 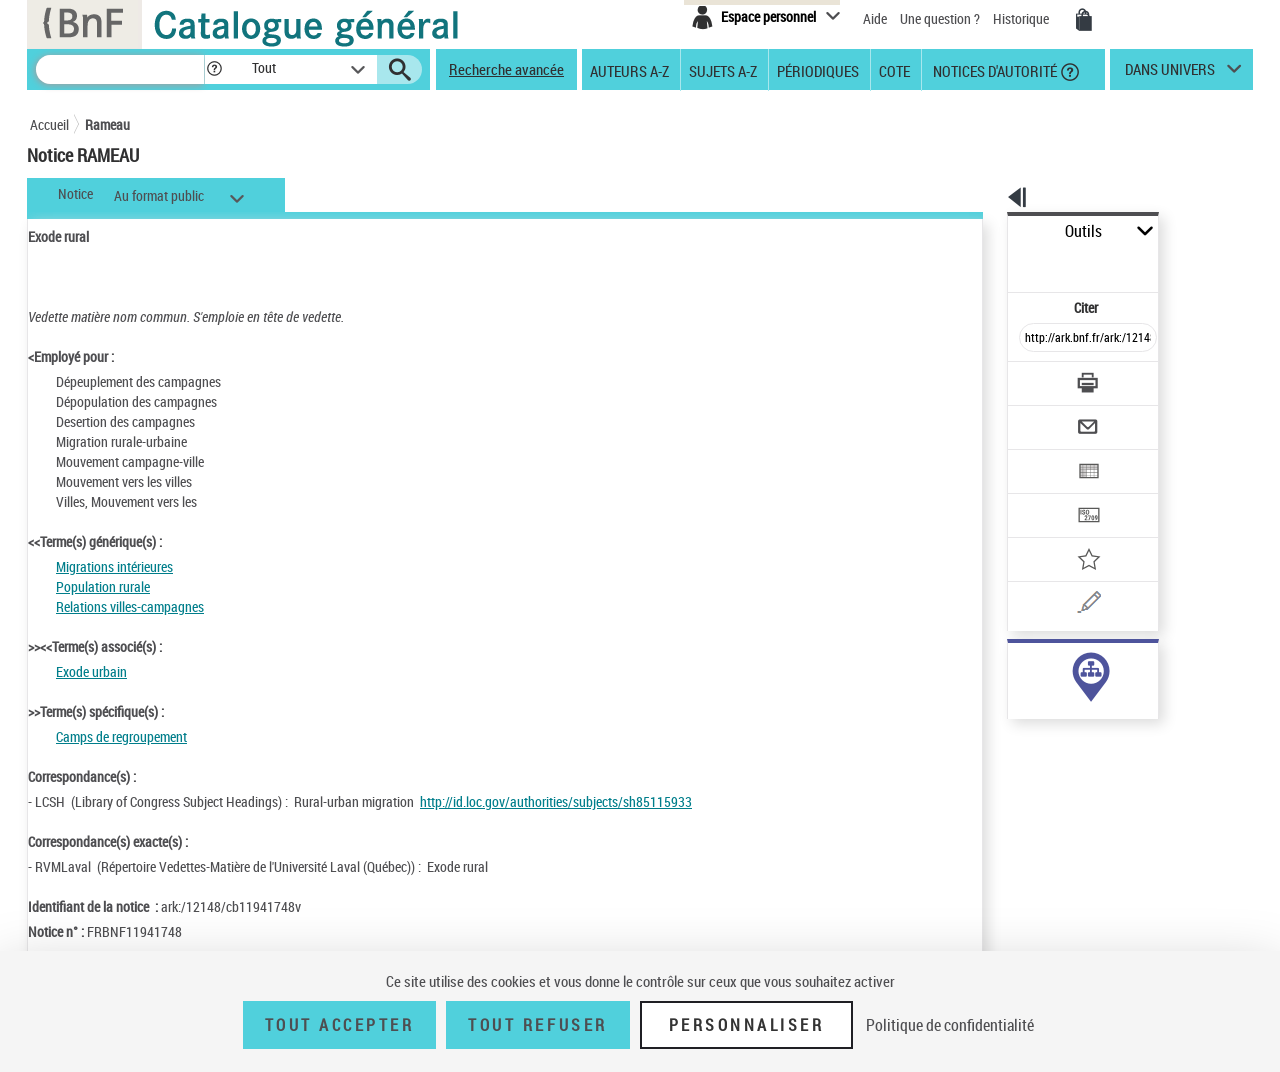 I want to click on Relations villes-campagnes, so click(x=130, y=606).